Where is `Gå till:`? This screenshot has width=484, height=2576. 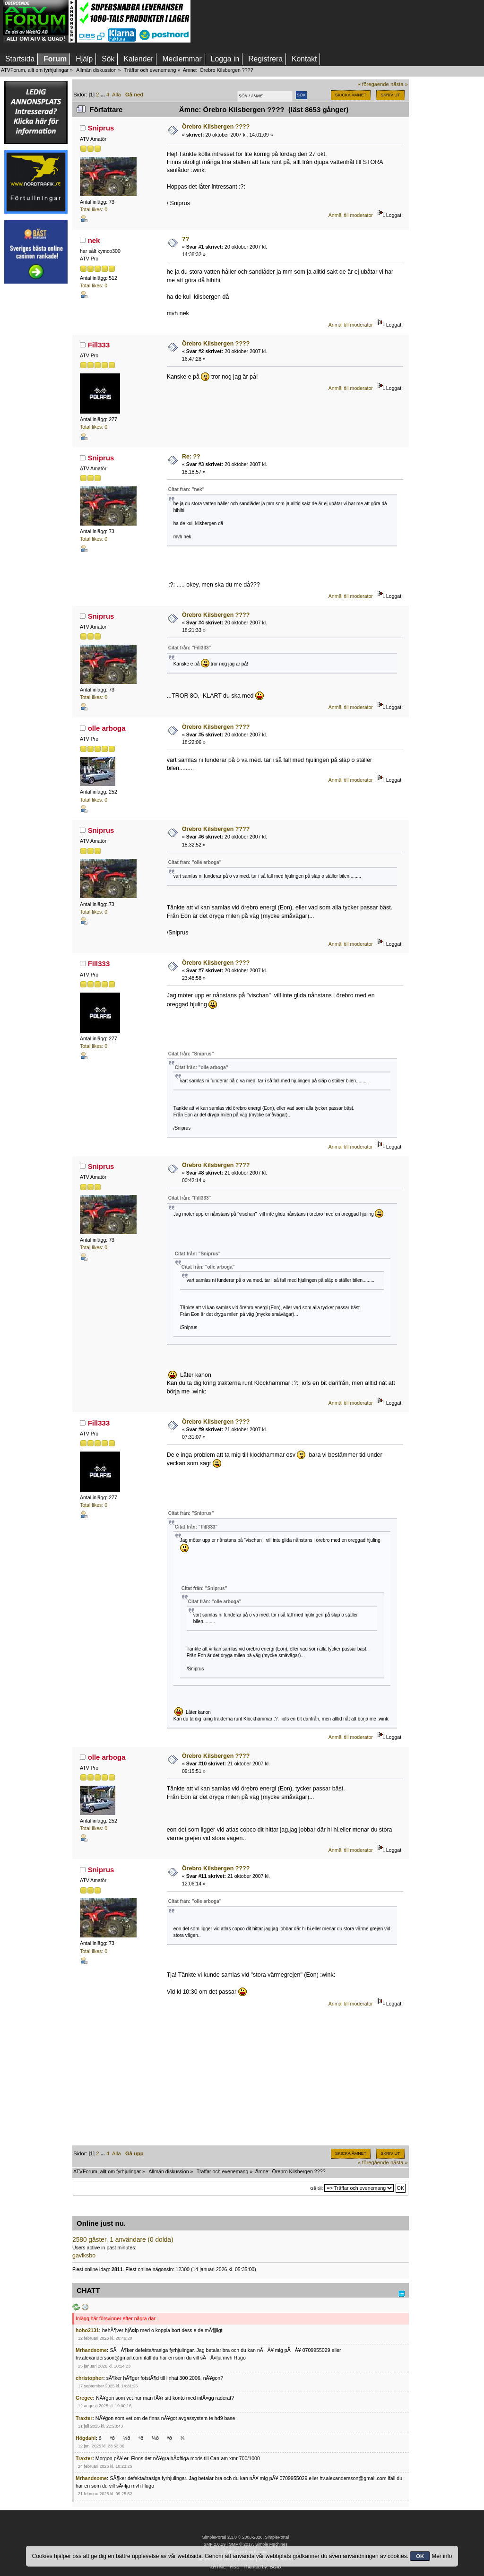 Gå till: is located at coordinates (316, 2188).